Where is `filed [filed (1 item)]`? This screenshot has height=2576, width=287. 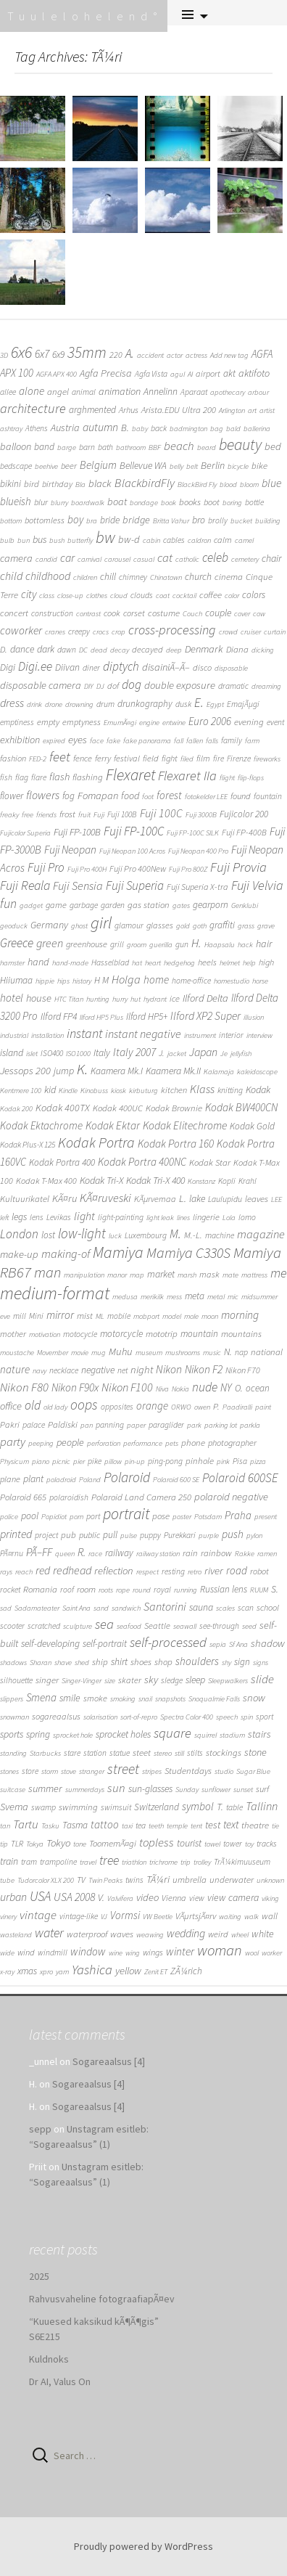
filed [filed (1 item)] is located at coordinates (187, 759).